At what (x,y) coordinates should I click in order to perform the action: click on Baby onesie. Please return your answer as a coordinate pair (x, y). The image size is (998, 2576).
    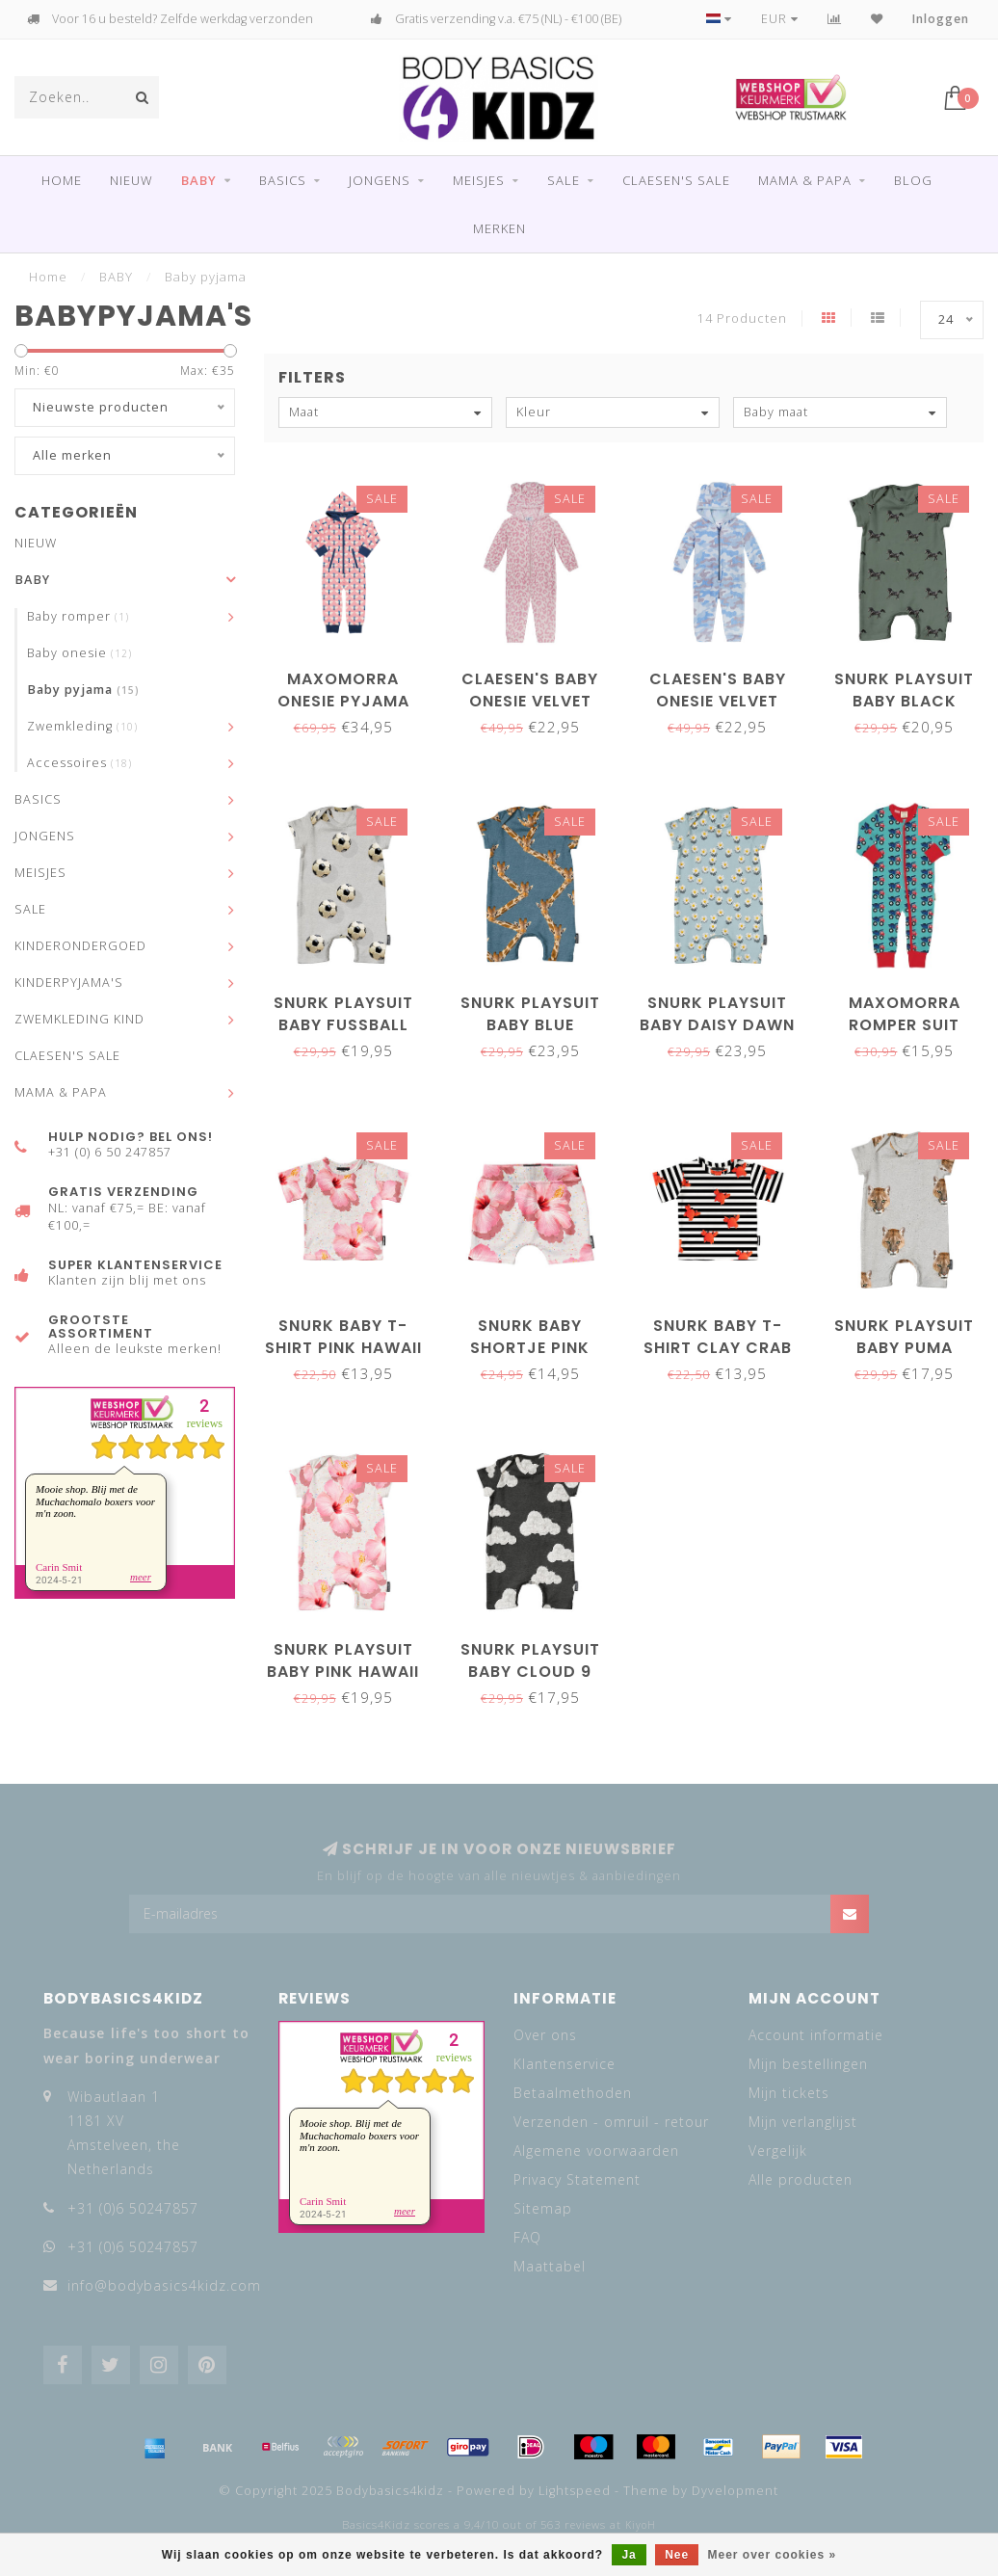
    Looking at the image, I should click on (79, 653).